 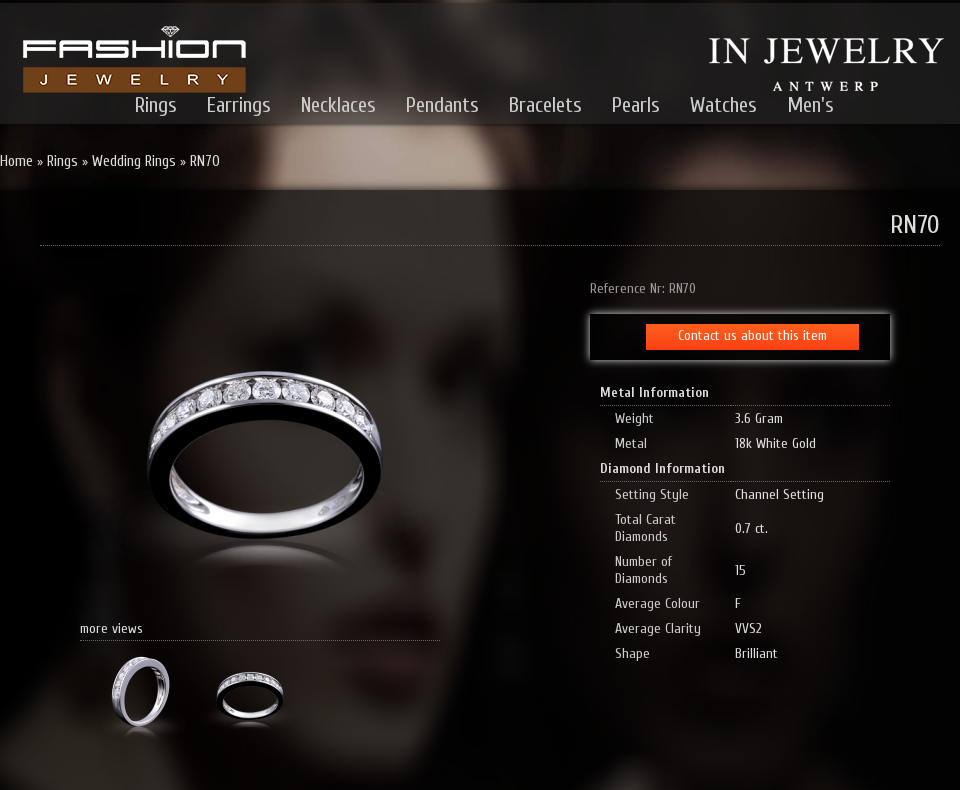 What do you see at coordinates (442, 105) in the screenshot?
I see `Pendants` at bounding box center [442, 105].